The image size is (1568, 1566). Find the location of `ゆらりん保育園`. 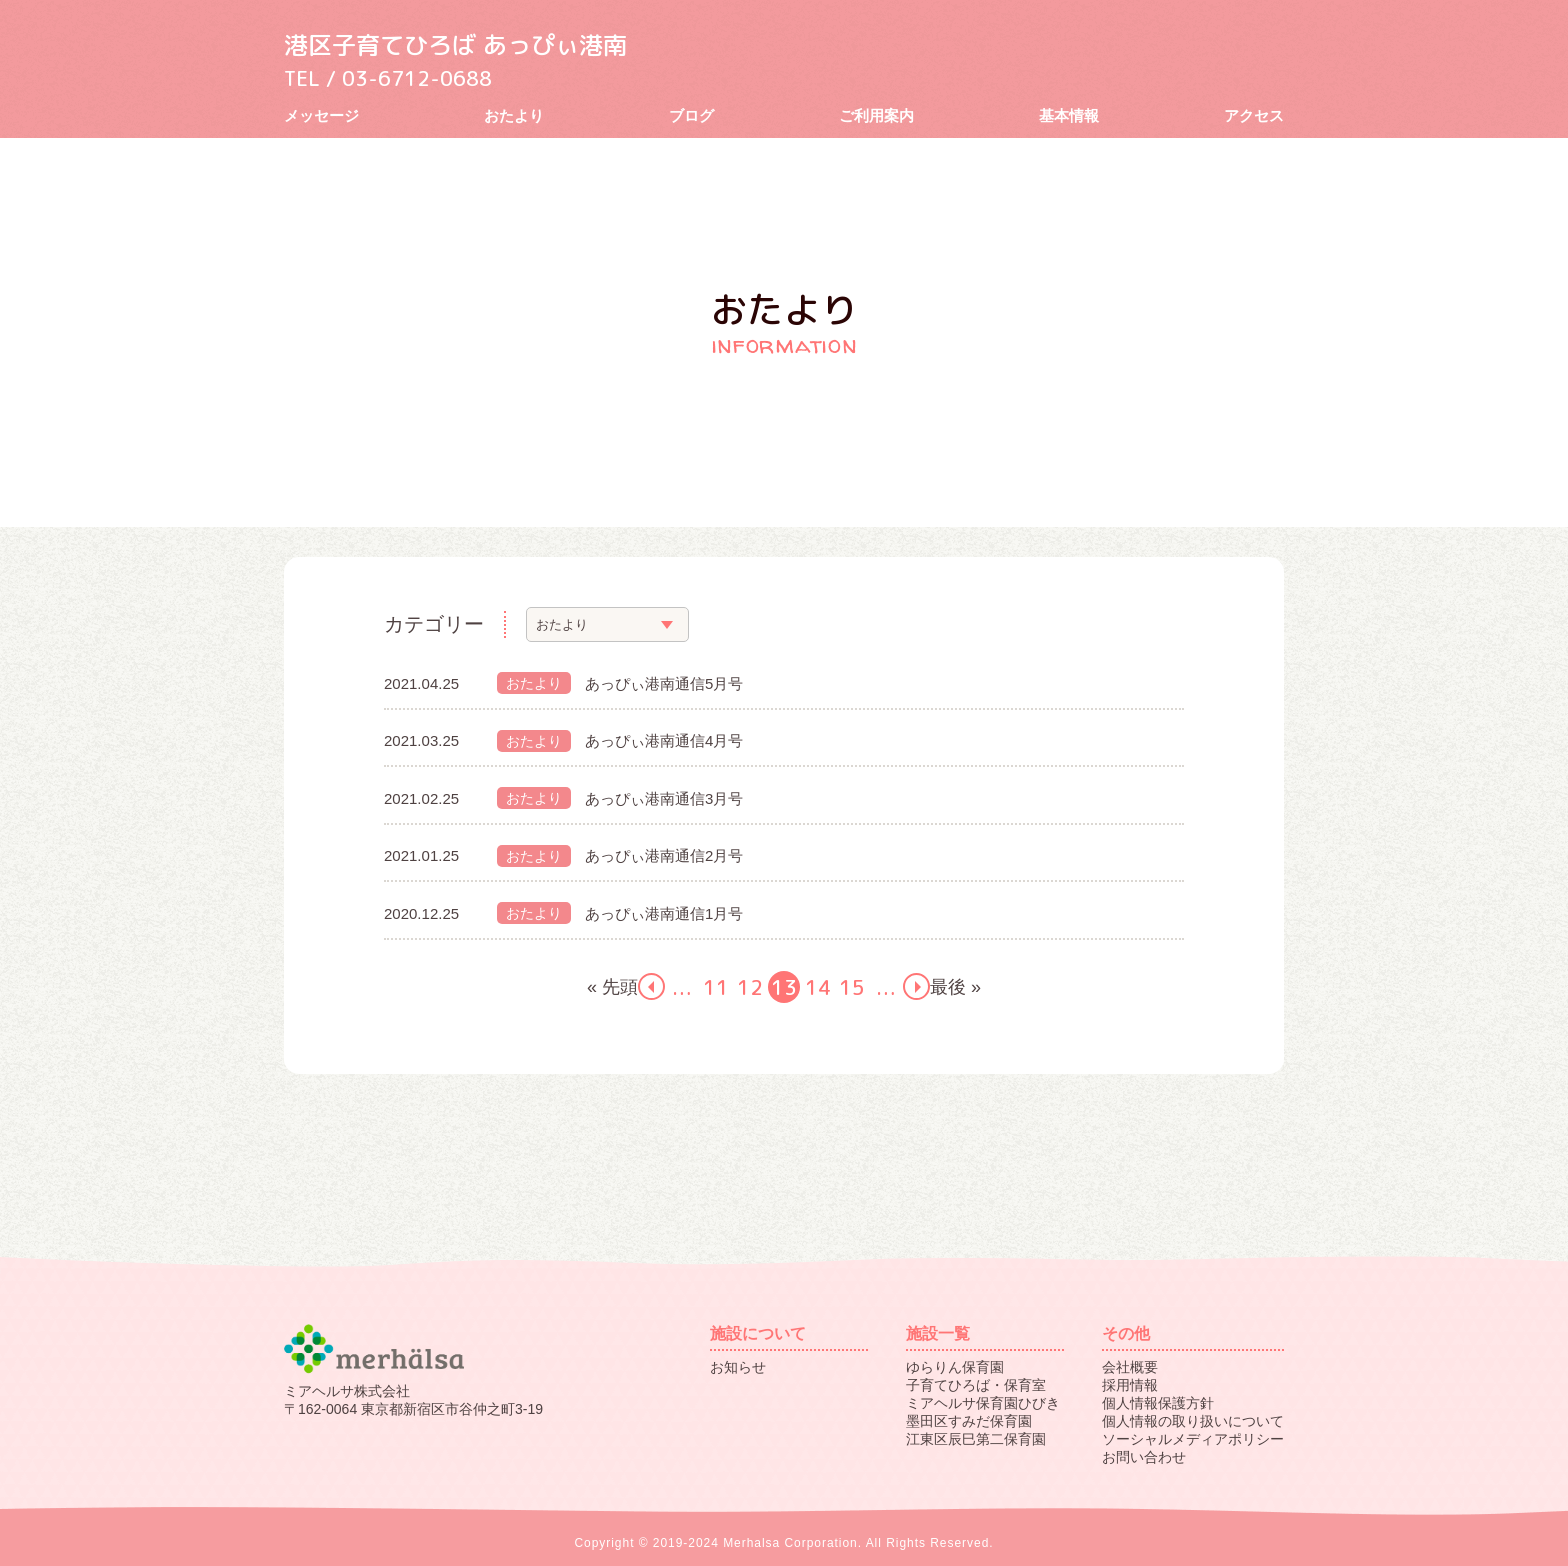

ゆらりん保育園 is located at coordinates (955, 1367).